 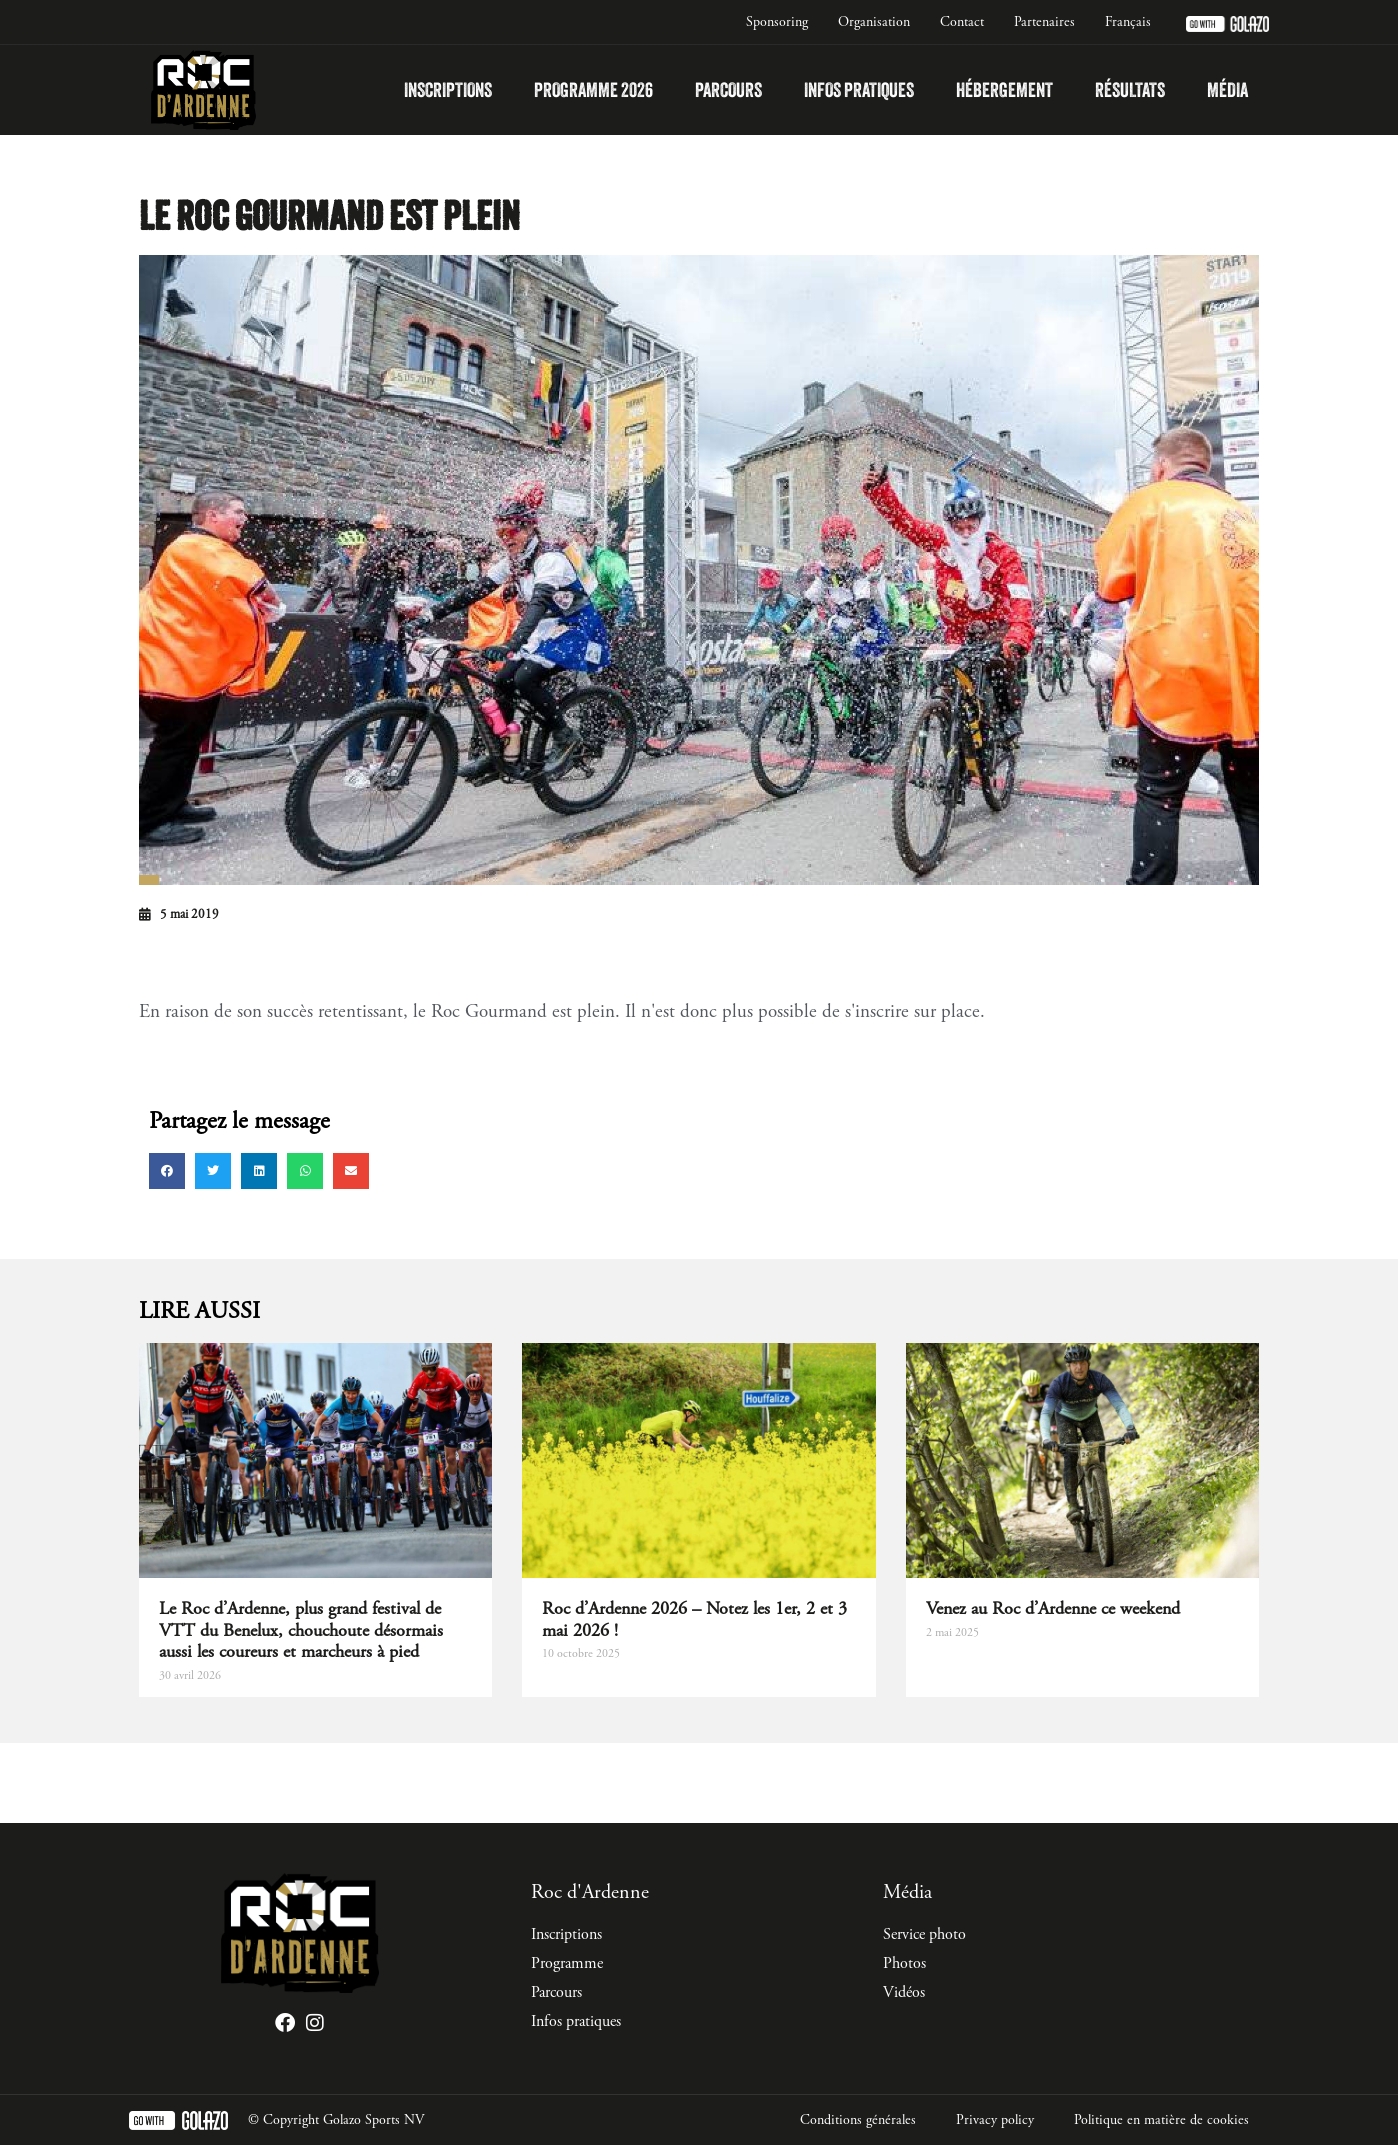 What do you see at coordinates (694, 1619) in the screenshot?
I see `Roc d’Ardenne 2026 – Notez les 1er, 2 et 3 mai 2026 !` at bounding box center [694, 1619].